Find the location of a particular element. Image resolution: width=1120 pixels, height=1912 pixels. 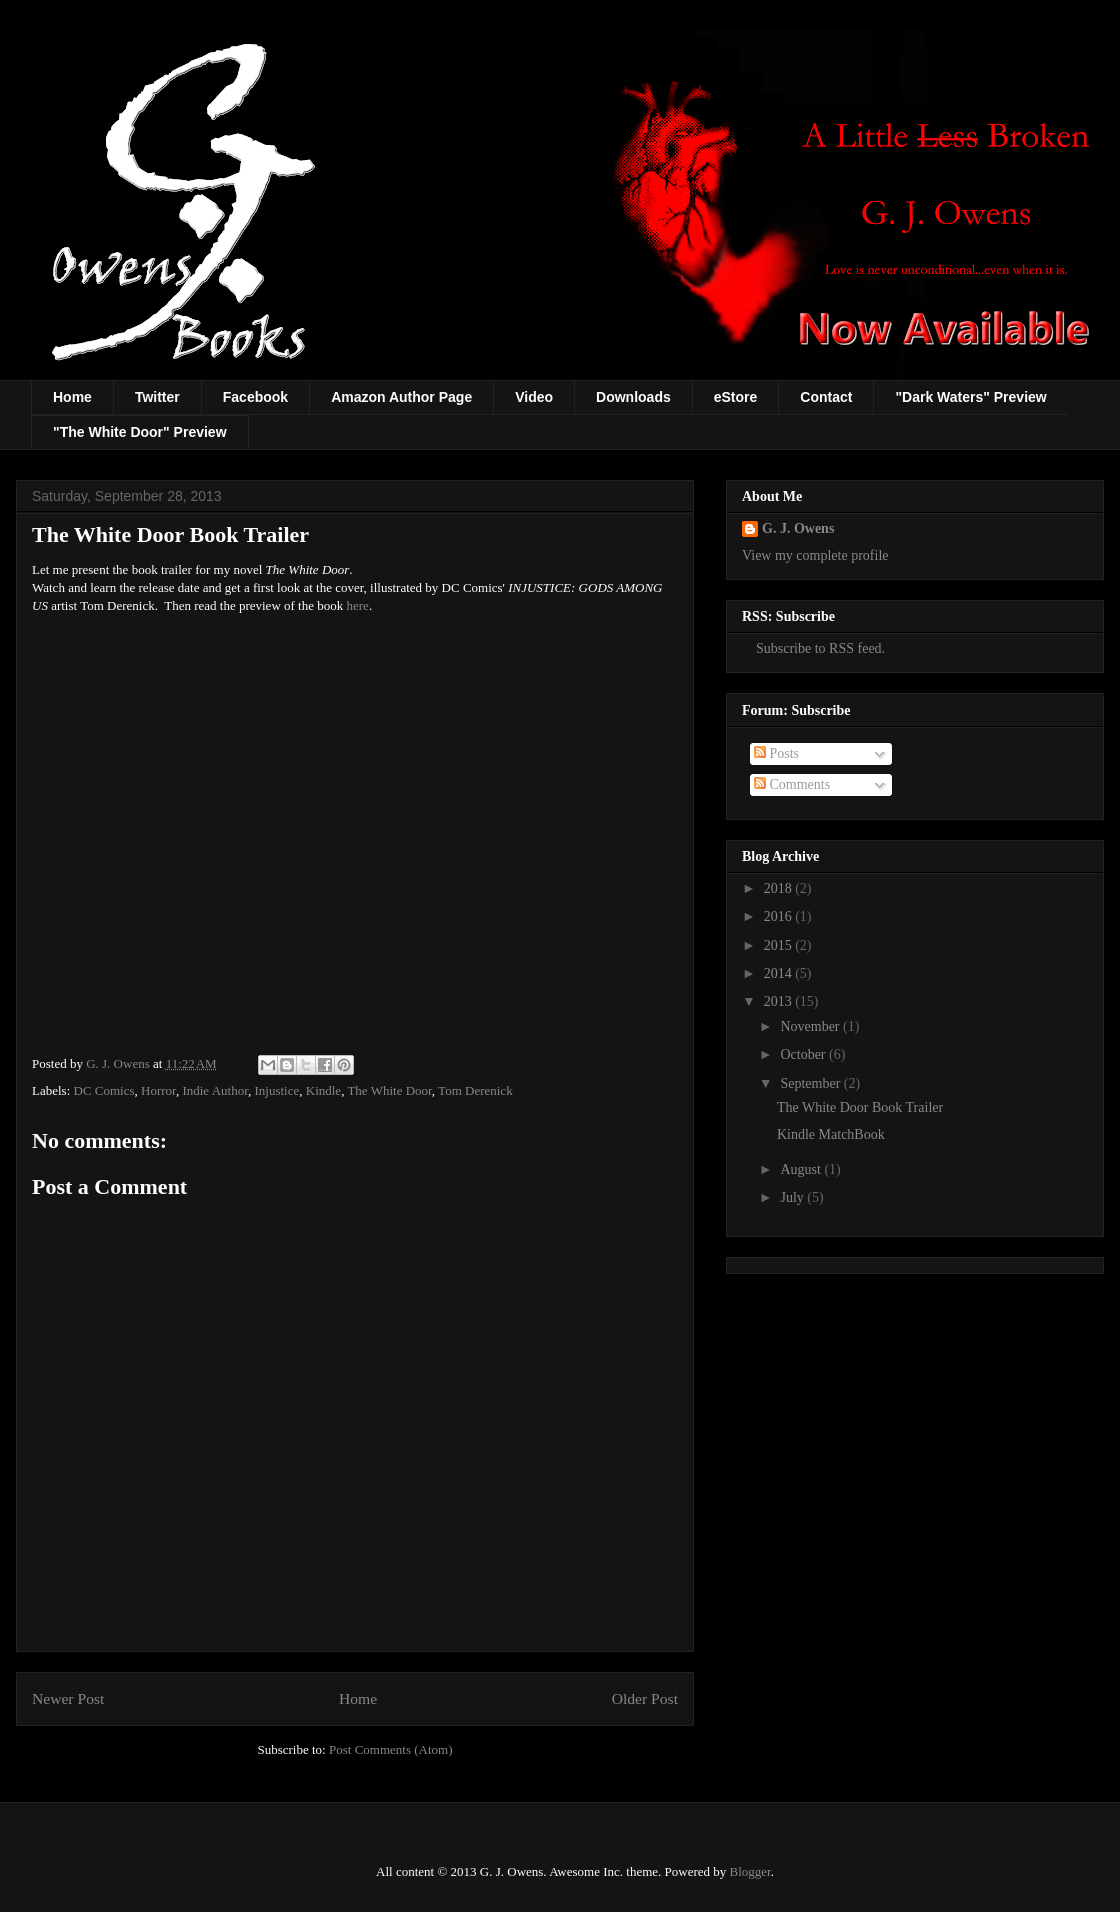

Downloads is located at coordinates (633, 397).